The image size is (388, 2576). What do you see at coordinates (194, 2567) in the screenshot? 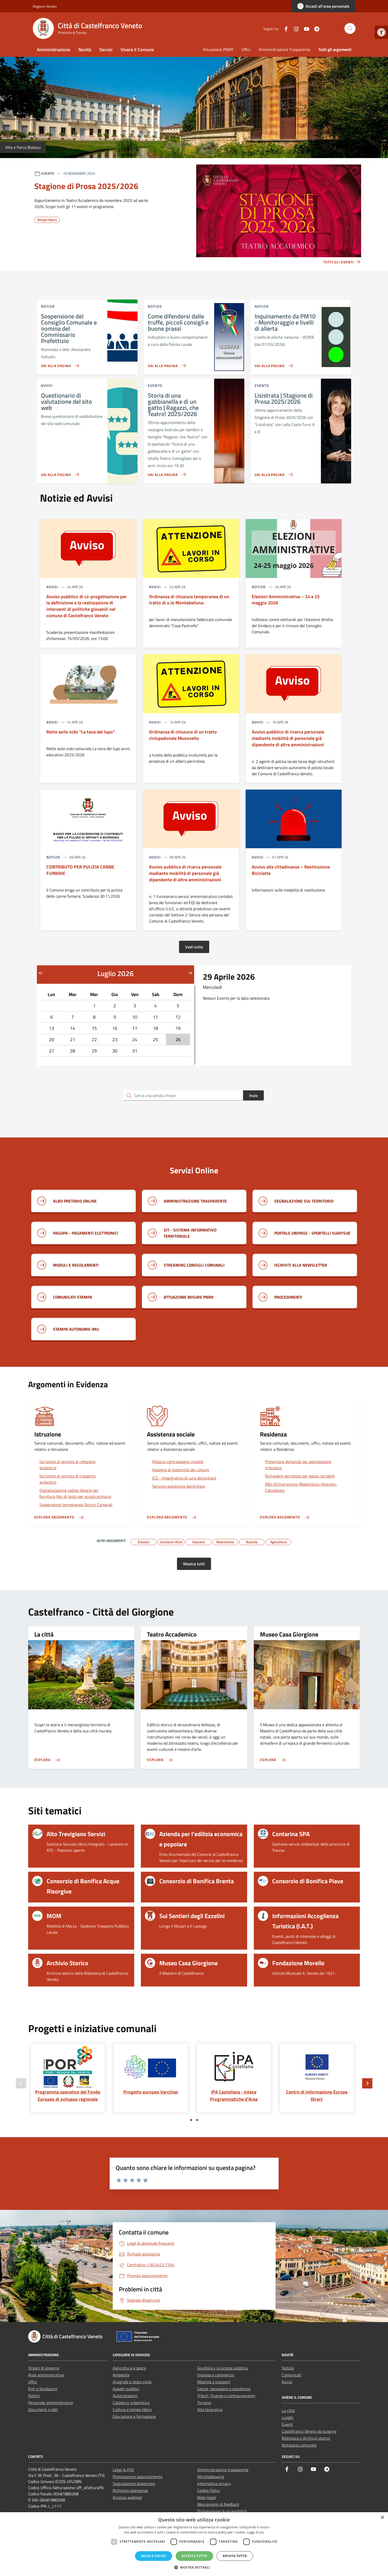
I see `[button]` at bounding box center [194, 2567].